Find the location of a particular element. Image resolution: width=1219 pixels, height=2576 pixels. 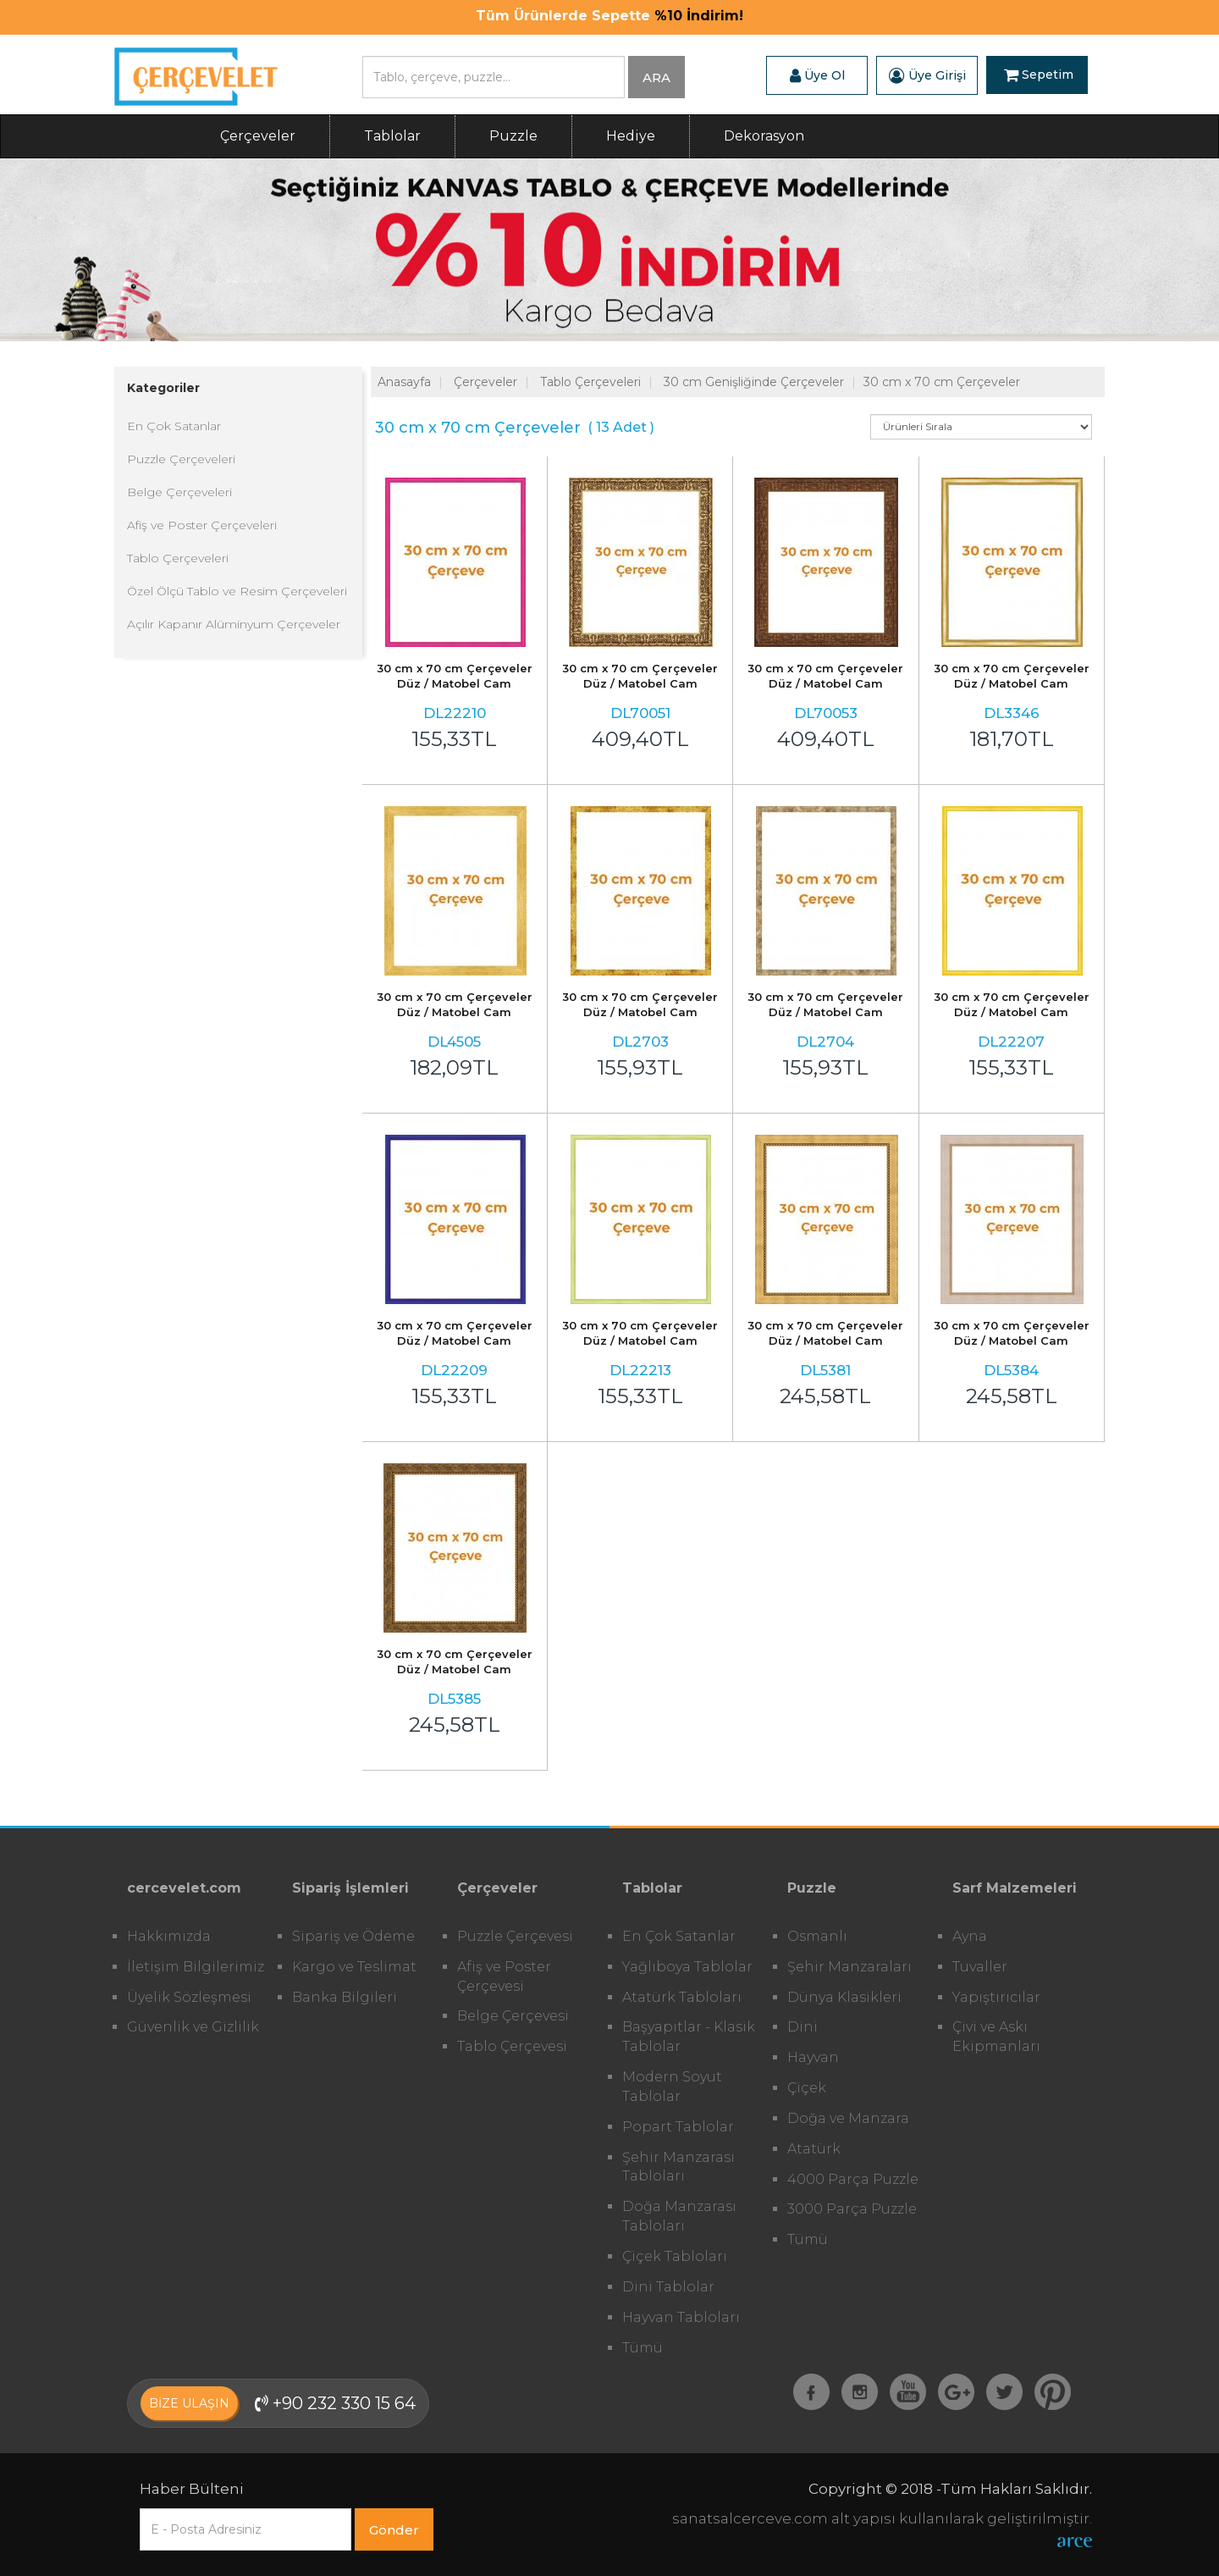

Belge Çerçeveleri is located at coordinates (179, 492).